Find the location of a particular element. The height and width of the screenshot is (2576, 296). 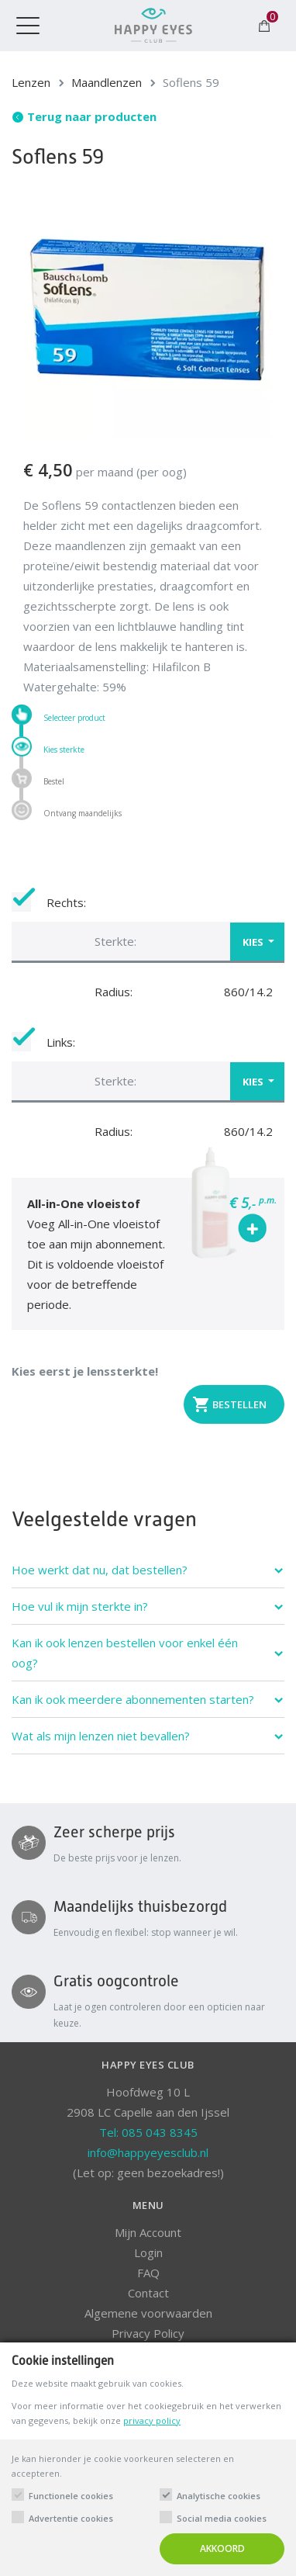

Links: is located at coordinates (43, 1041).